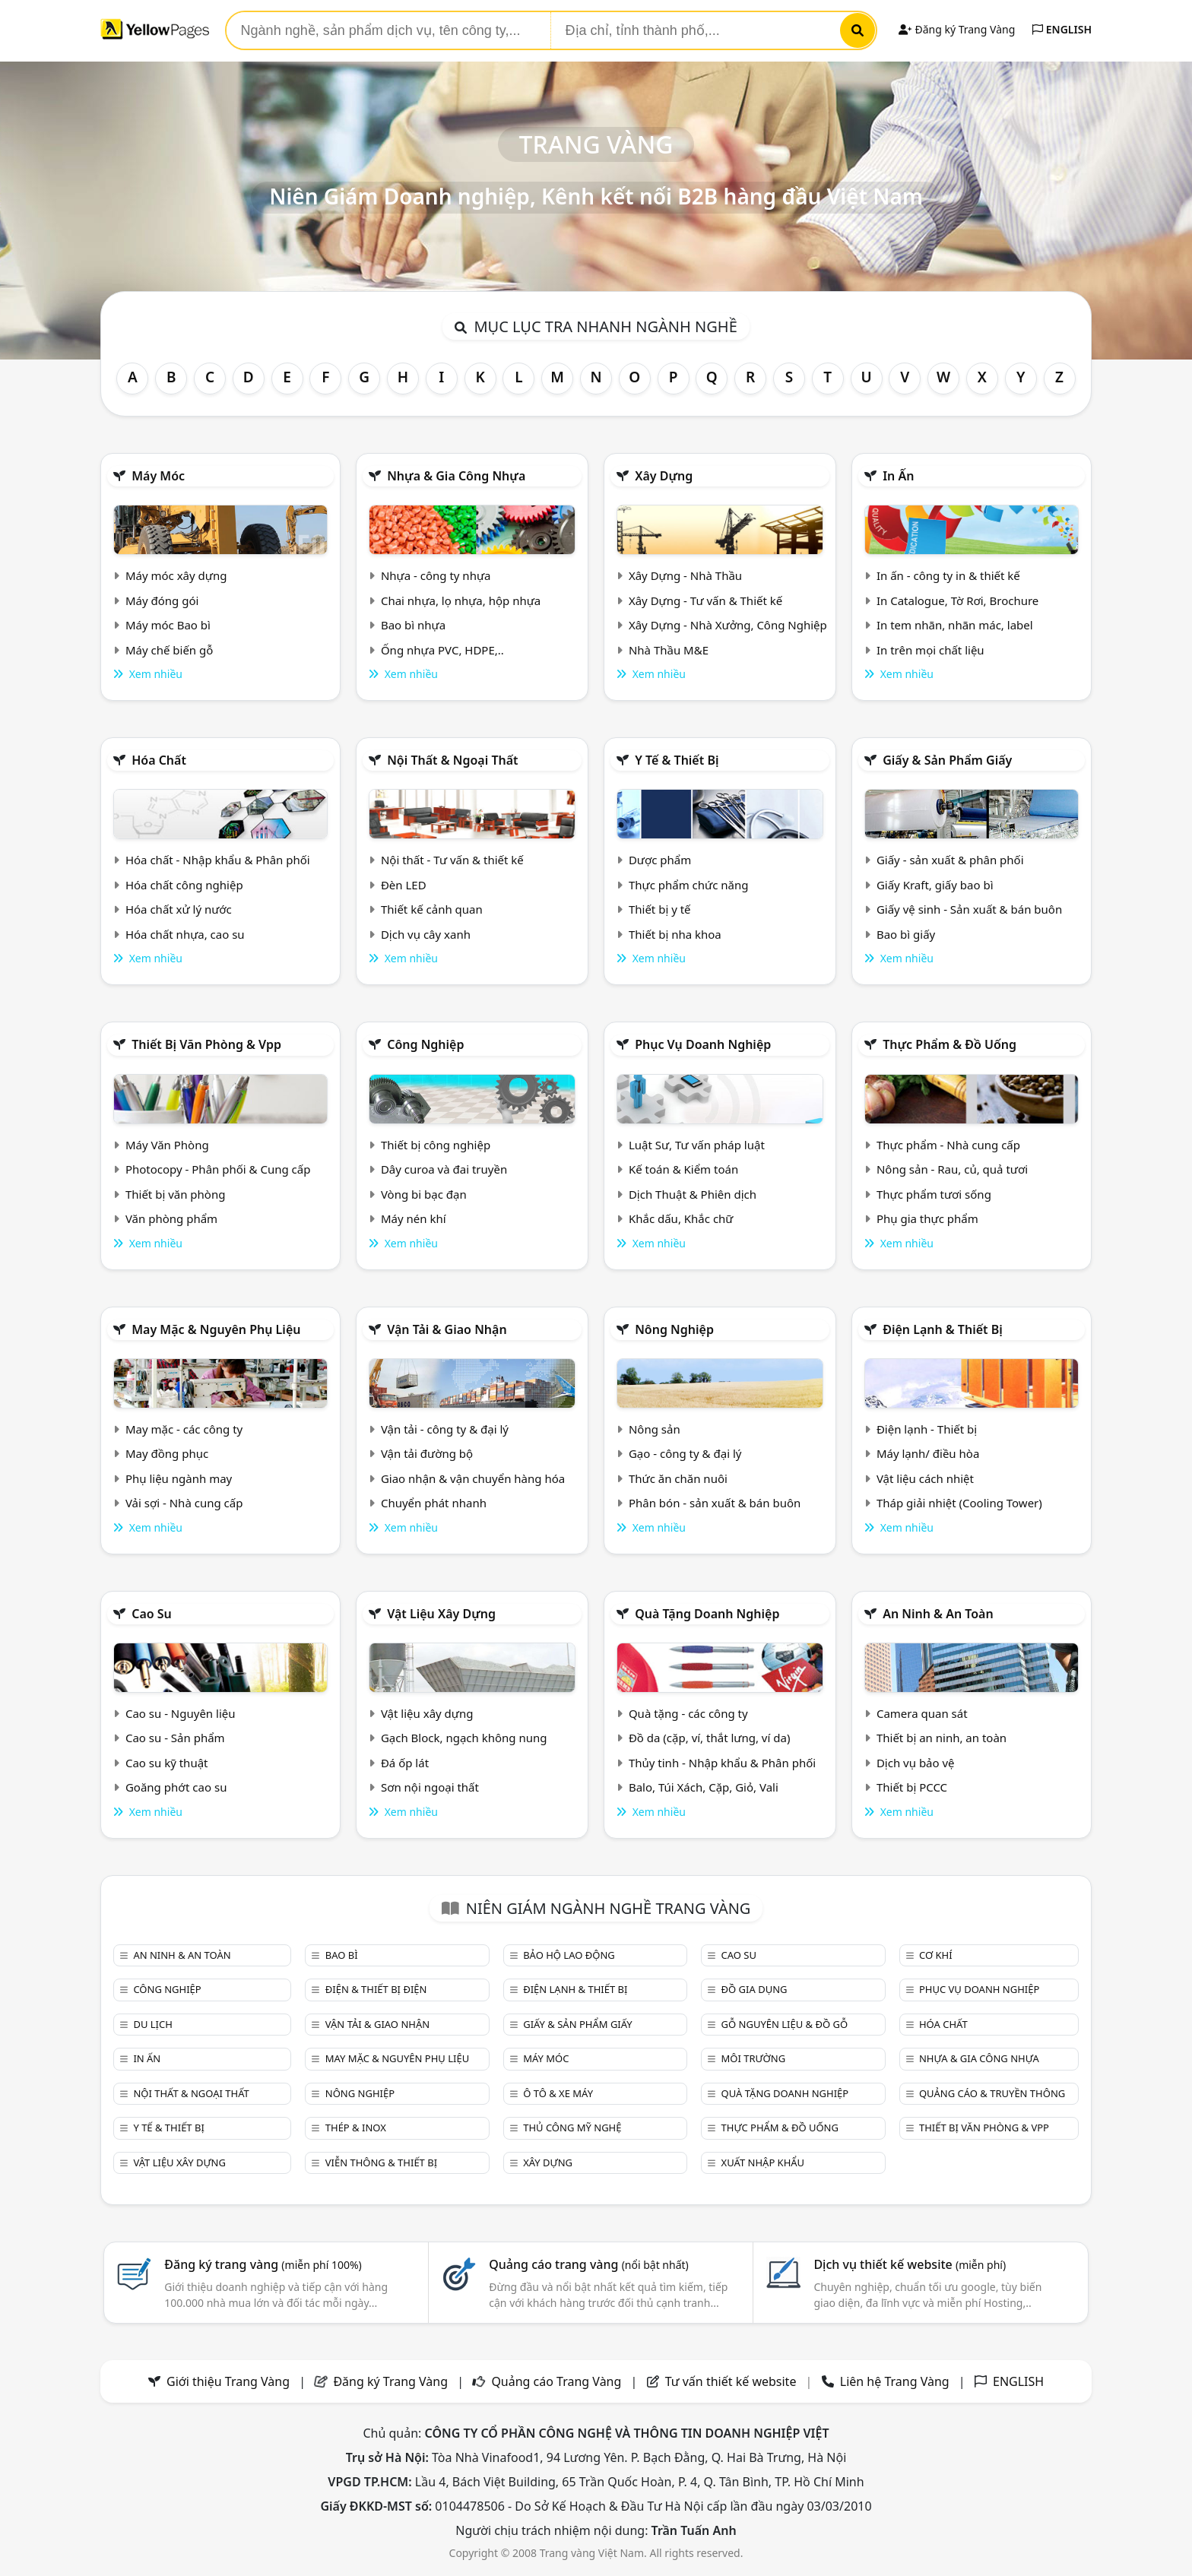  I want to click on In ấn - công ty in & thiết kế, so click(948, 575).